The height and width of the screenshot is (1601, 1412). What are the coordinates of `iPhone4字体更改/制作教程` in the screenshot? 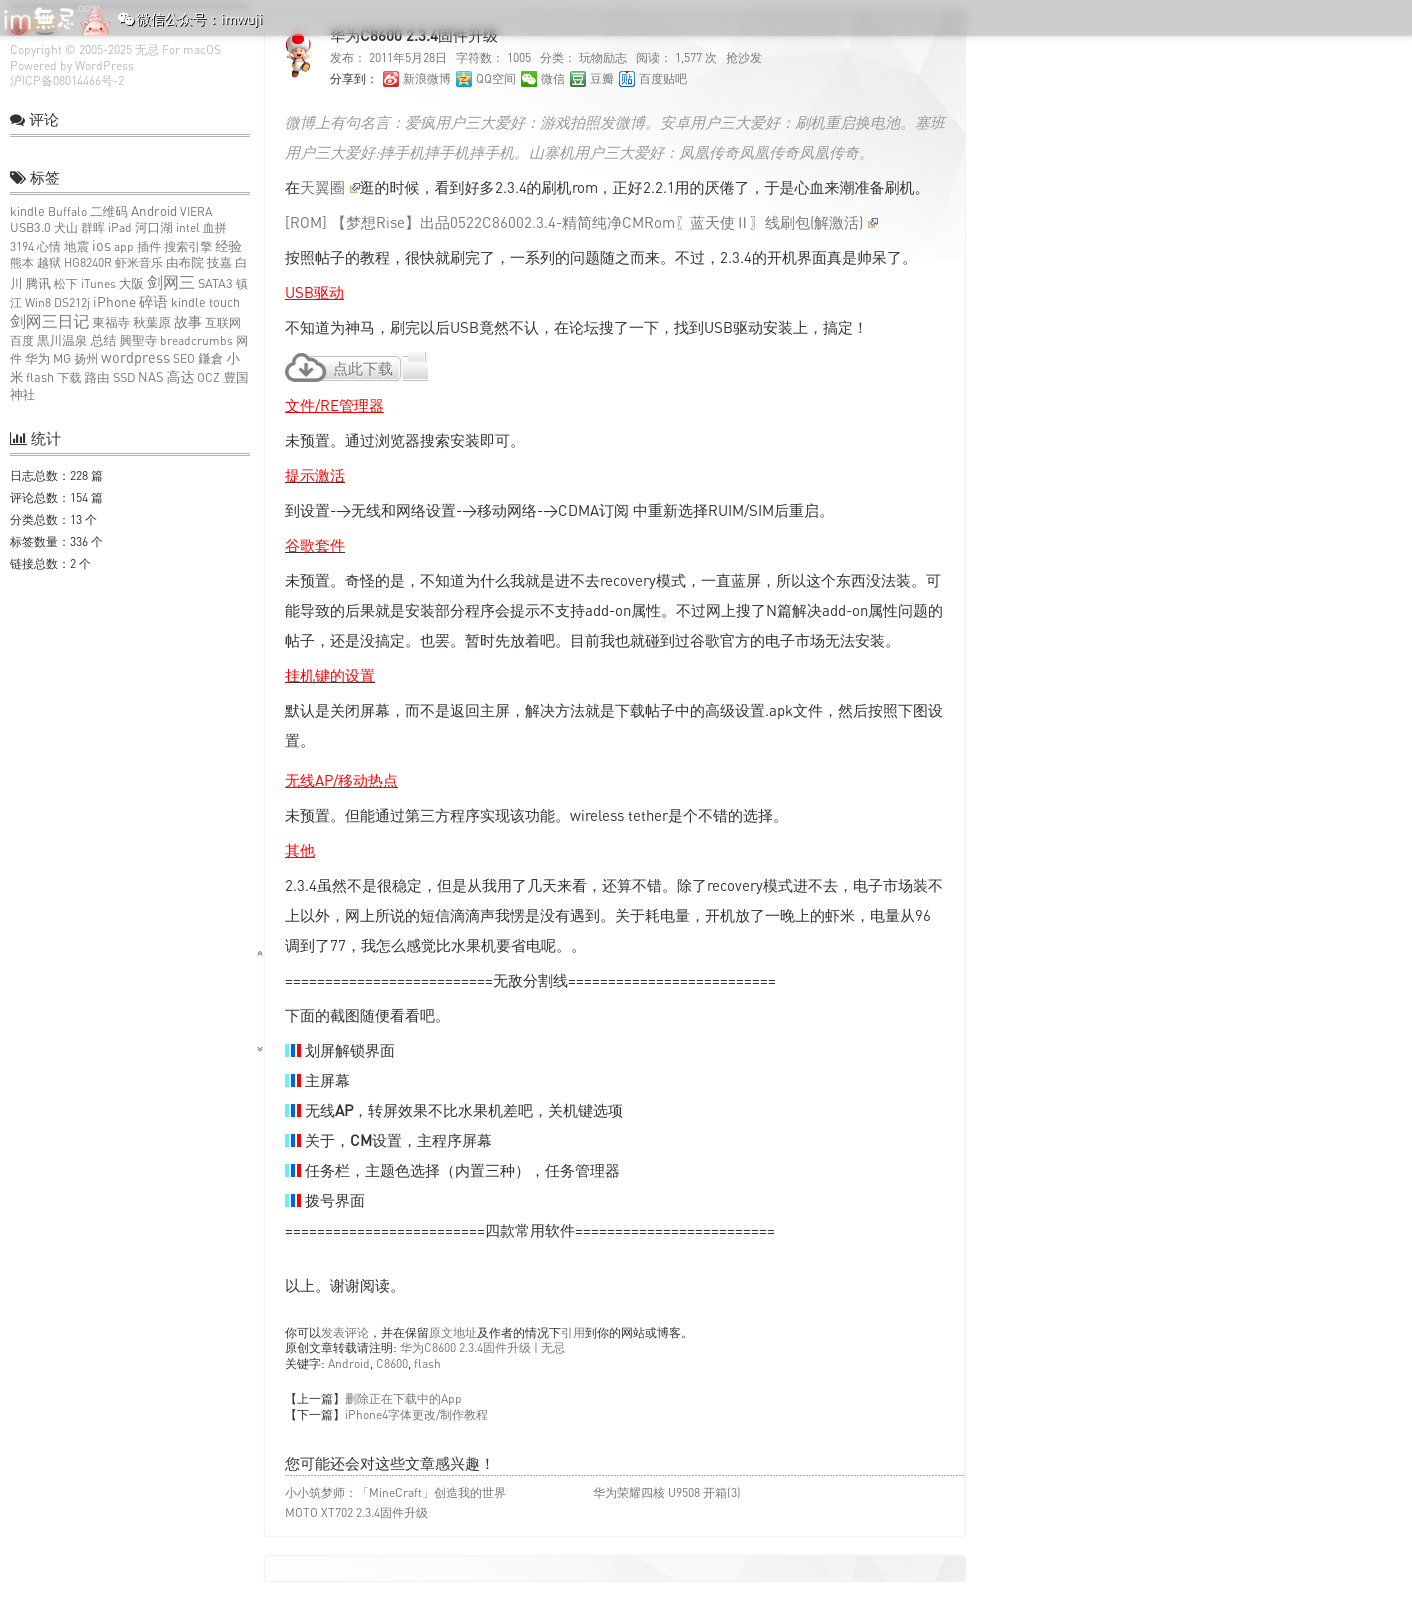 It's located at (416, 1414).